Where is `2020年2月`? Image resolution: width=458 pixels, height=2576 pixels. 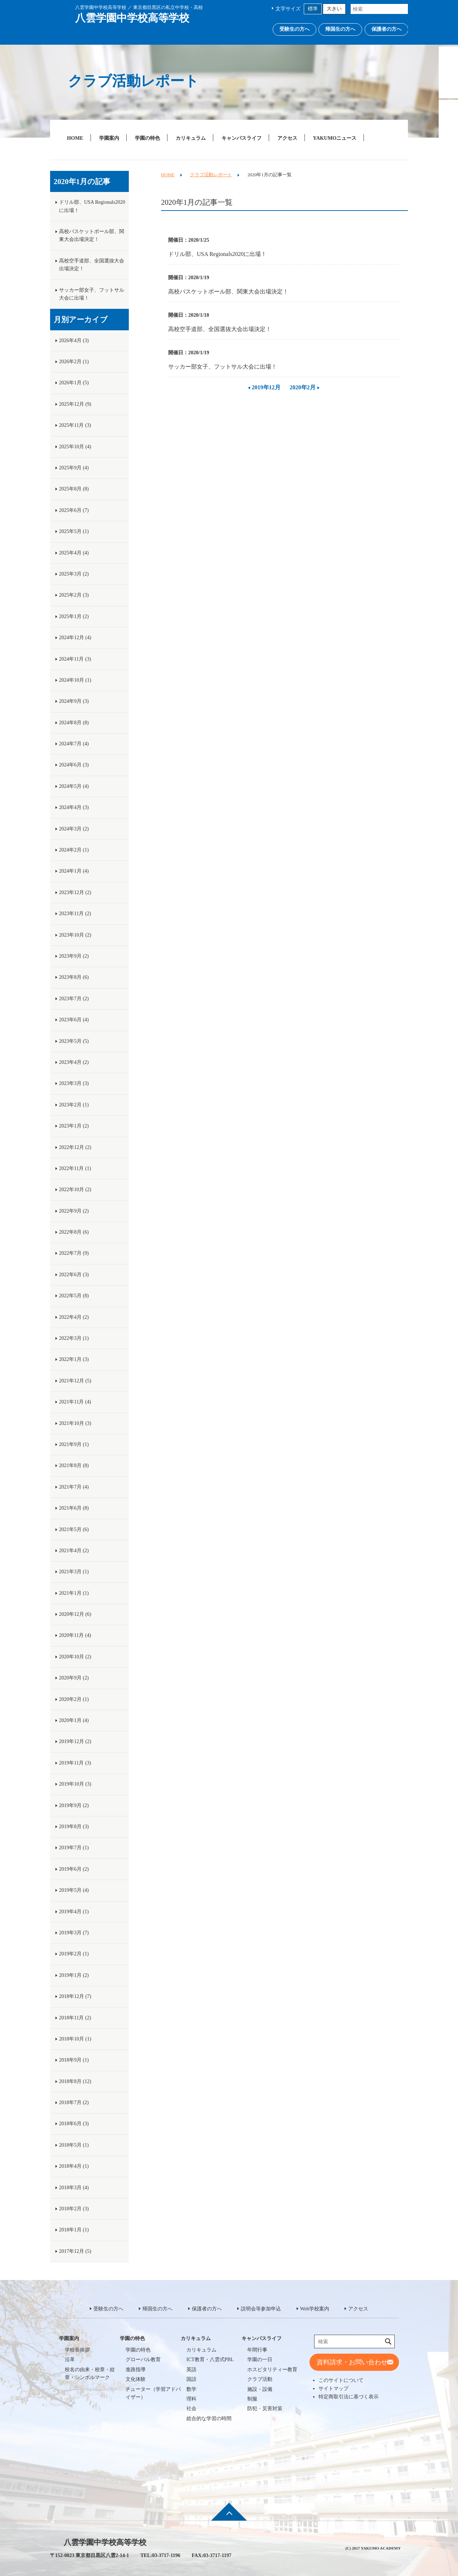
2020年2月 is located at coordinates (303, 387).